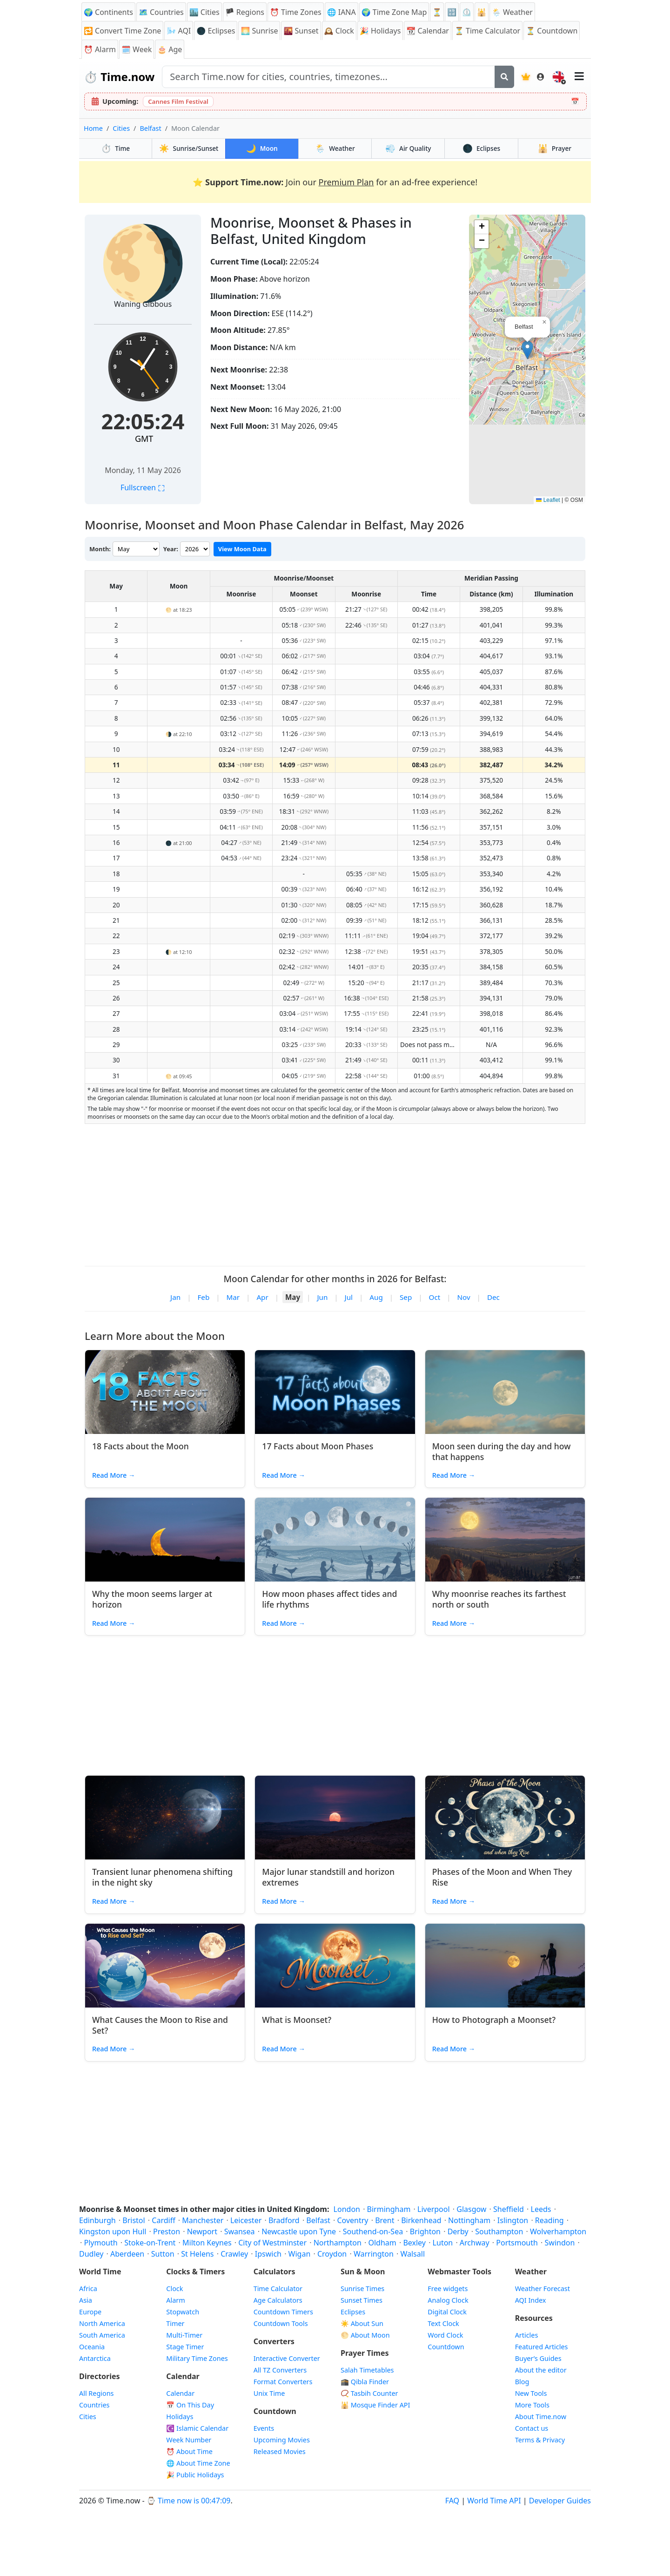 The image size is (670, 2576). What do you see at coordinates (332, 2254) in the screenshot?
I see `Croydon` at bounding box center [332, 2254].